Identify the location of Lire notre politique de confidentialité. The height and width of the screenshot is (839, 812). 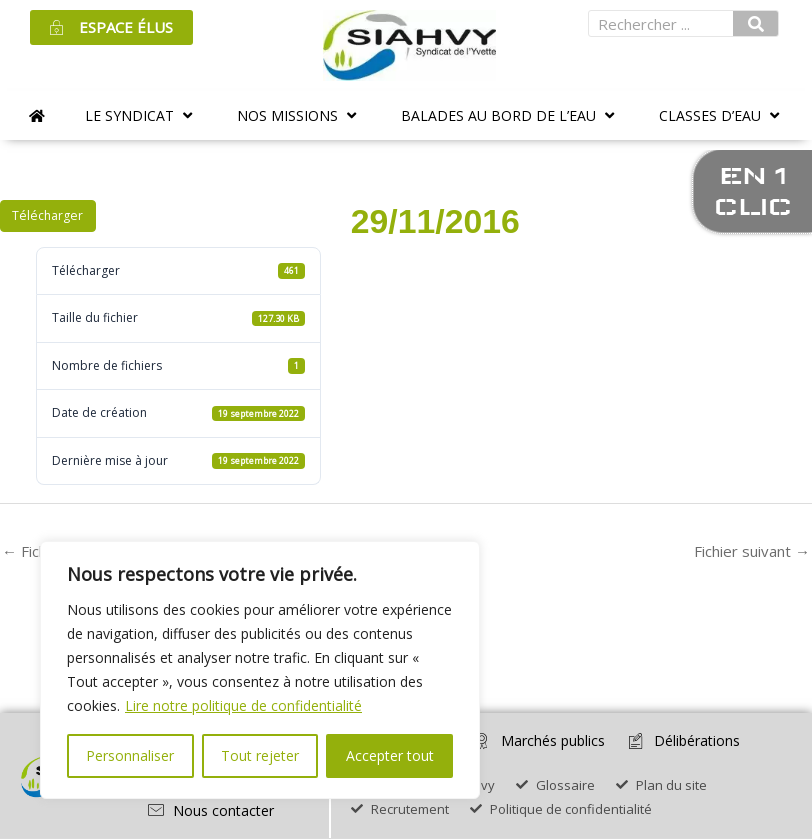
(243, 705).